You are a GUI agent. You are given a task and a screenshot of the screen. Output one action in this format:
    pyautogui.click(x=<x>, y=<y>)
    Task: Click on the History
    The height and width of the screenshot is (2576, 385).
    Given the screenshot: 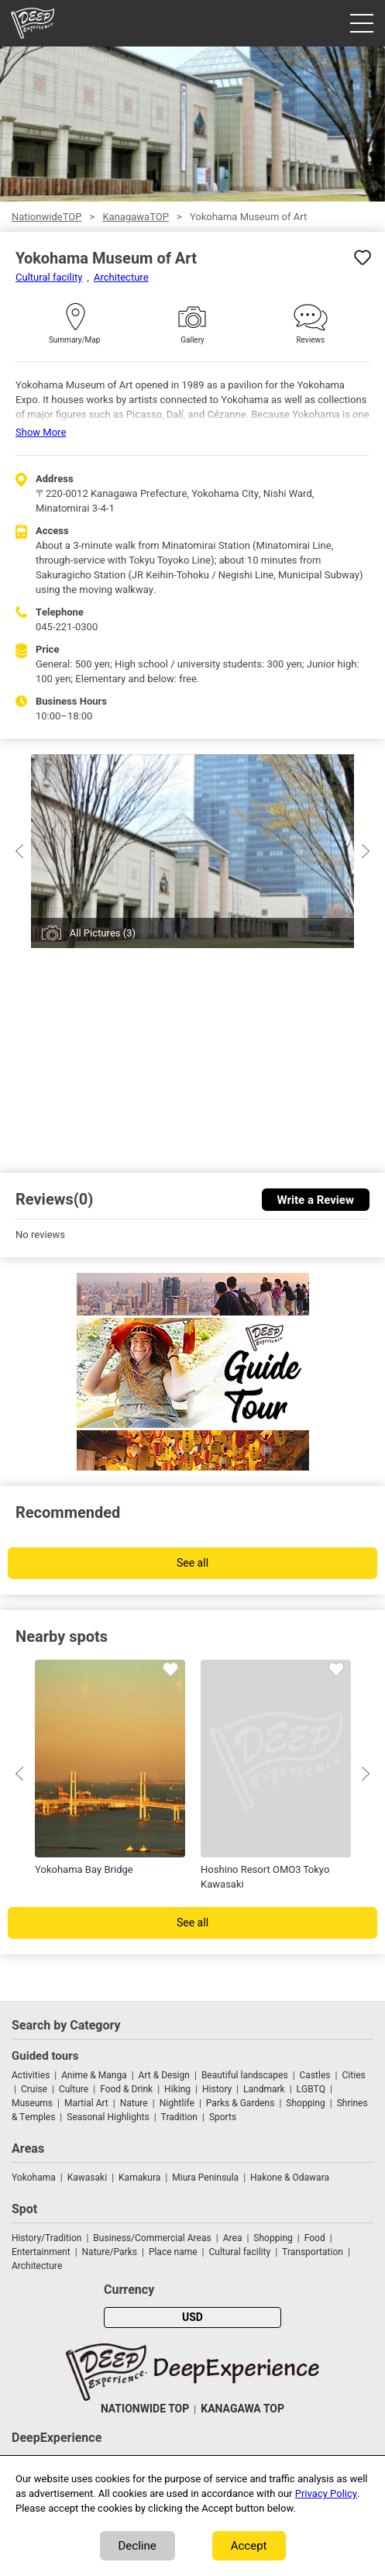 What is the action you would take?
    pyautogui.click(x=217, y=2089)
    